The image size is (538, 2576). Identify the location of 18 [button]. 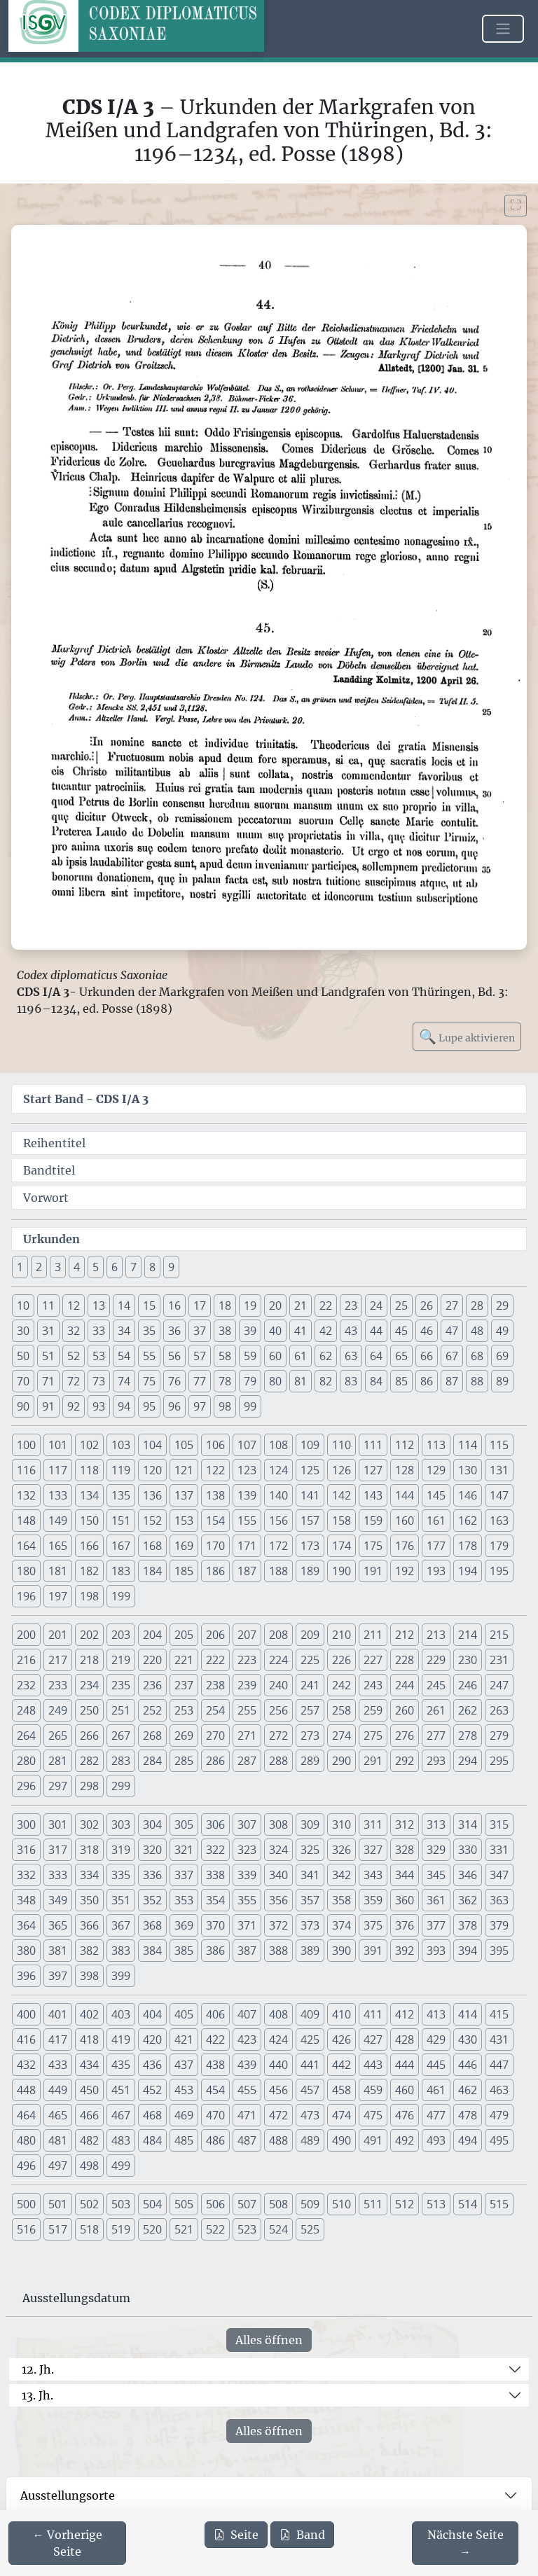
(225, 1305).